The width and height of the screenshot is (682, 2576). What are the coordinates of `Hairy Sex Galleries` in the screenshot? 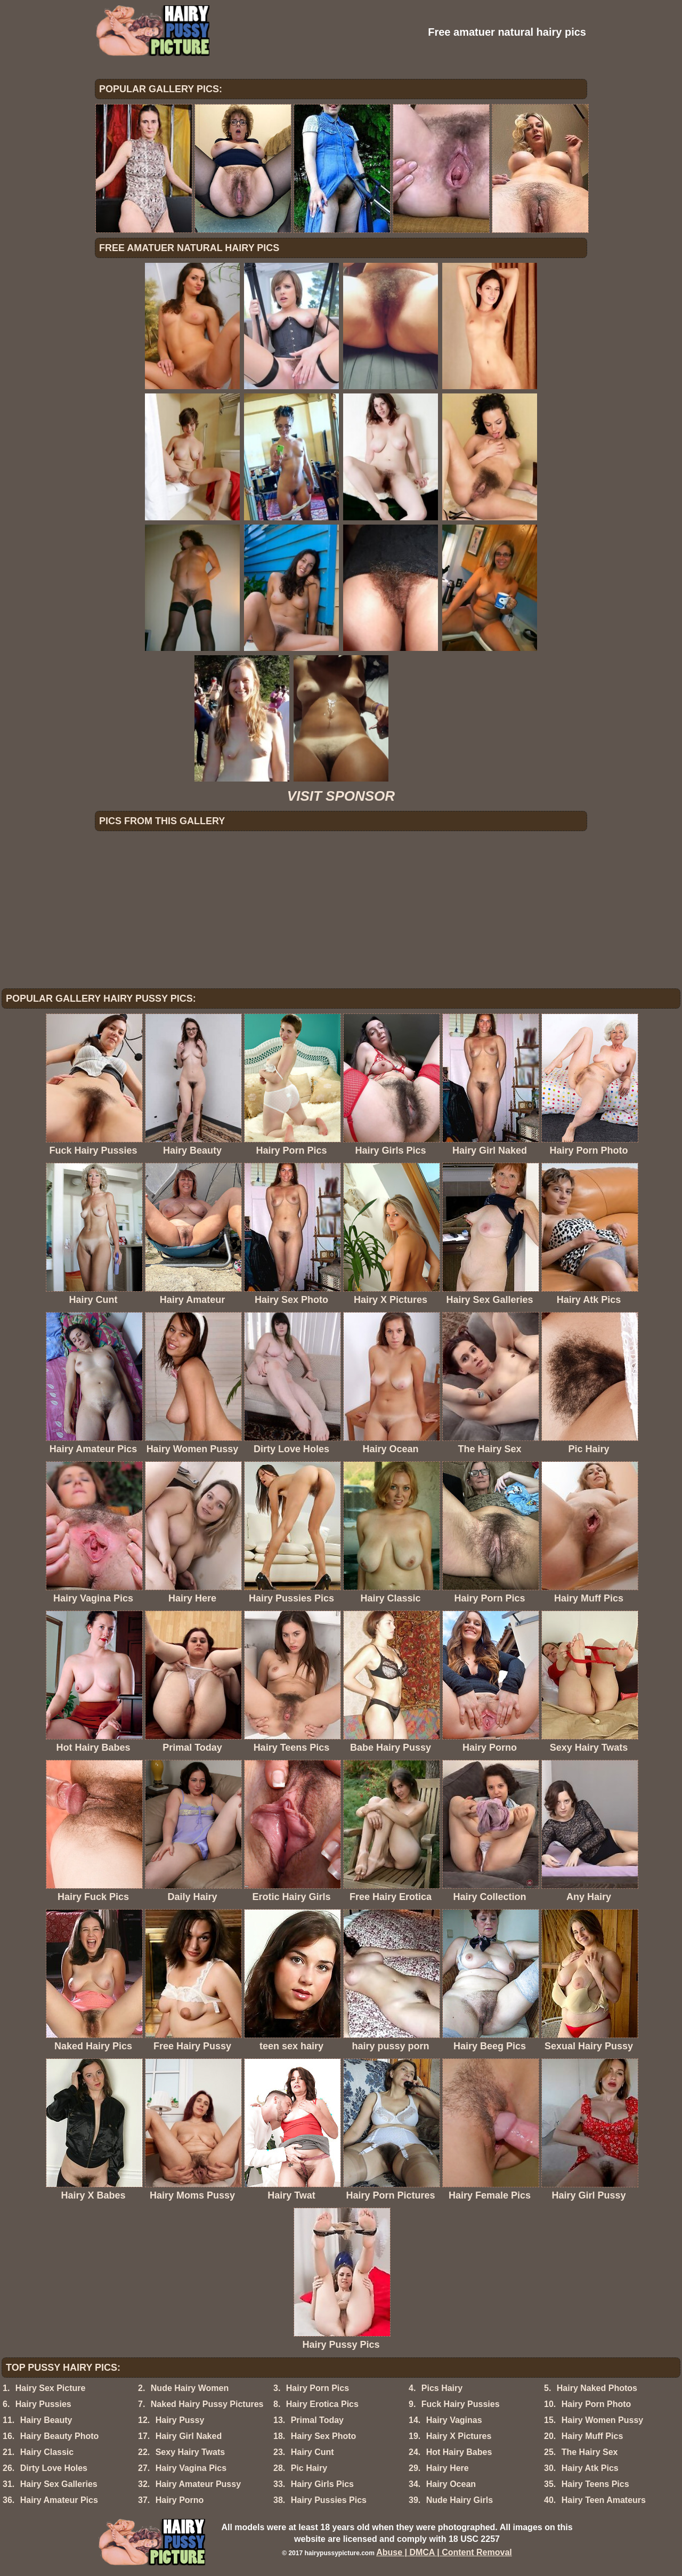 It's located at (59, 2484).